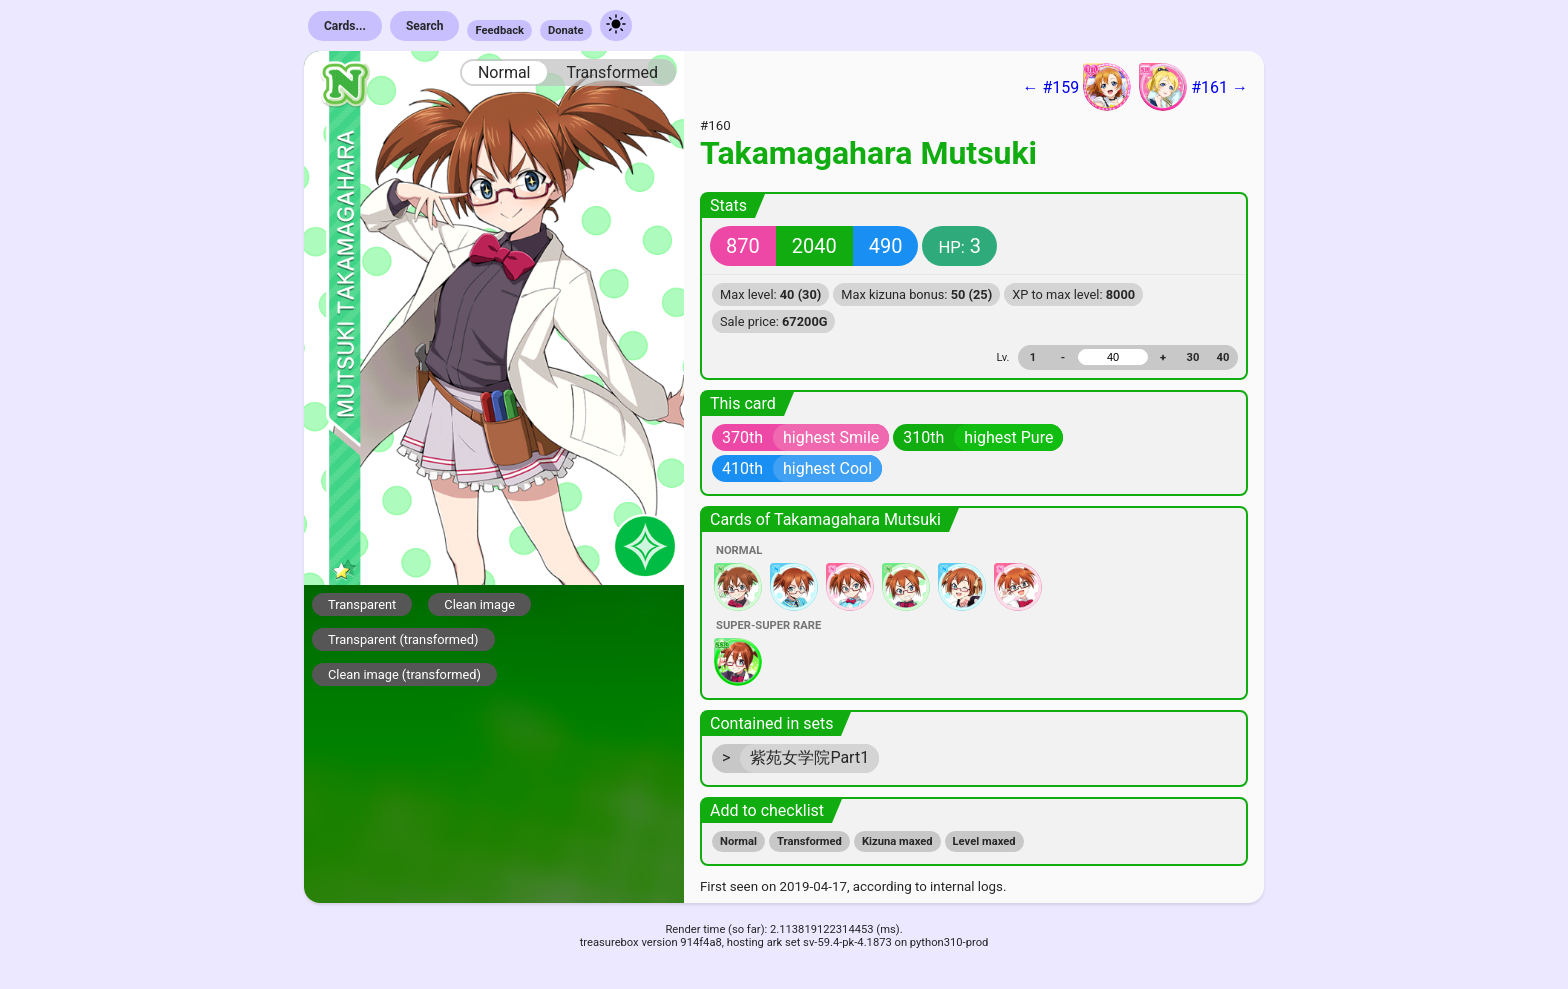 The width and height of the screenshot is (1568, 989). I want to click on Feedback, so click(499, 30).